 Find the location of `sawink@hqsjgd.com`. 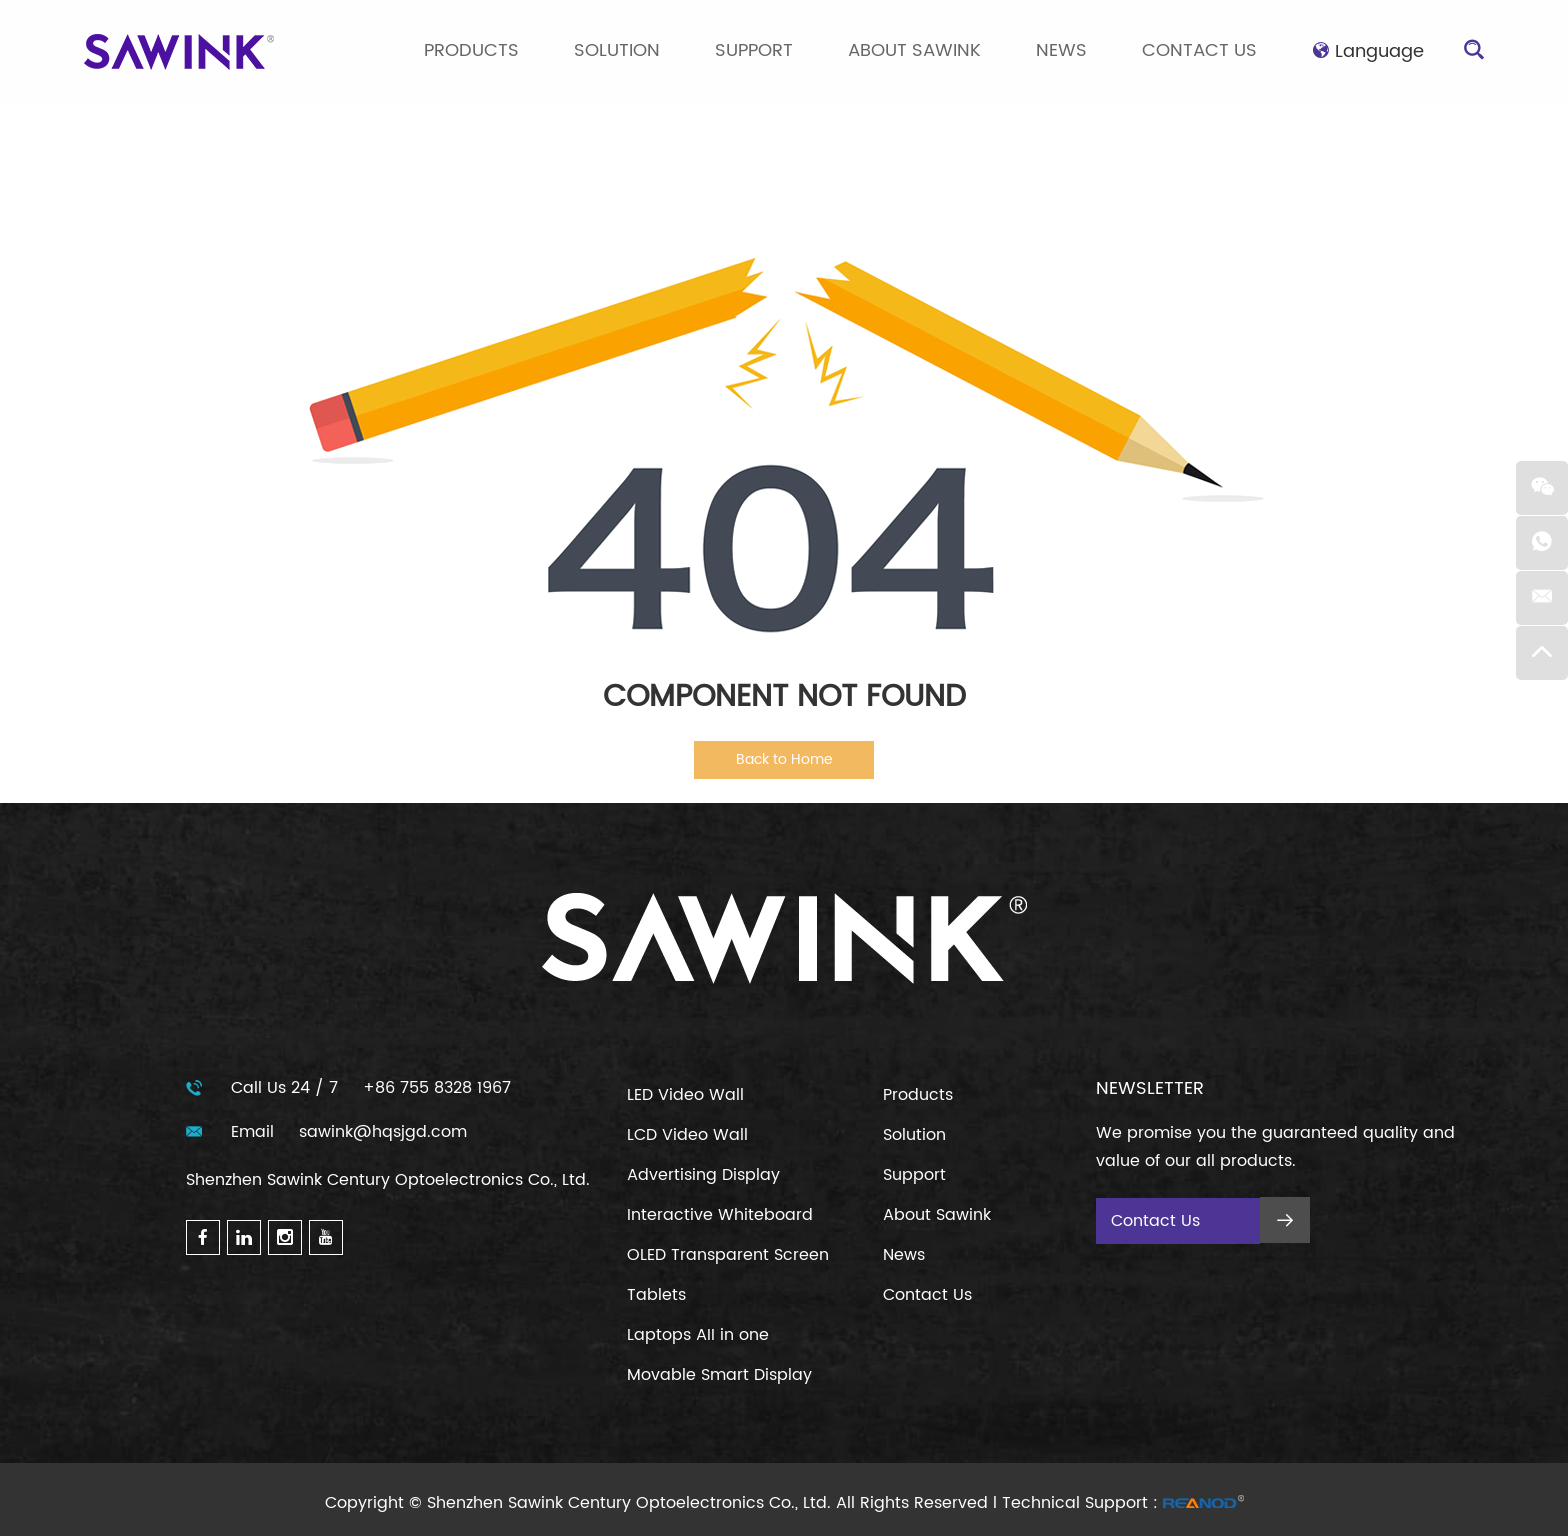

sawink@hqsjgd.com is located at coordinates (383, 1132).